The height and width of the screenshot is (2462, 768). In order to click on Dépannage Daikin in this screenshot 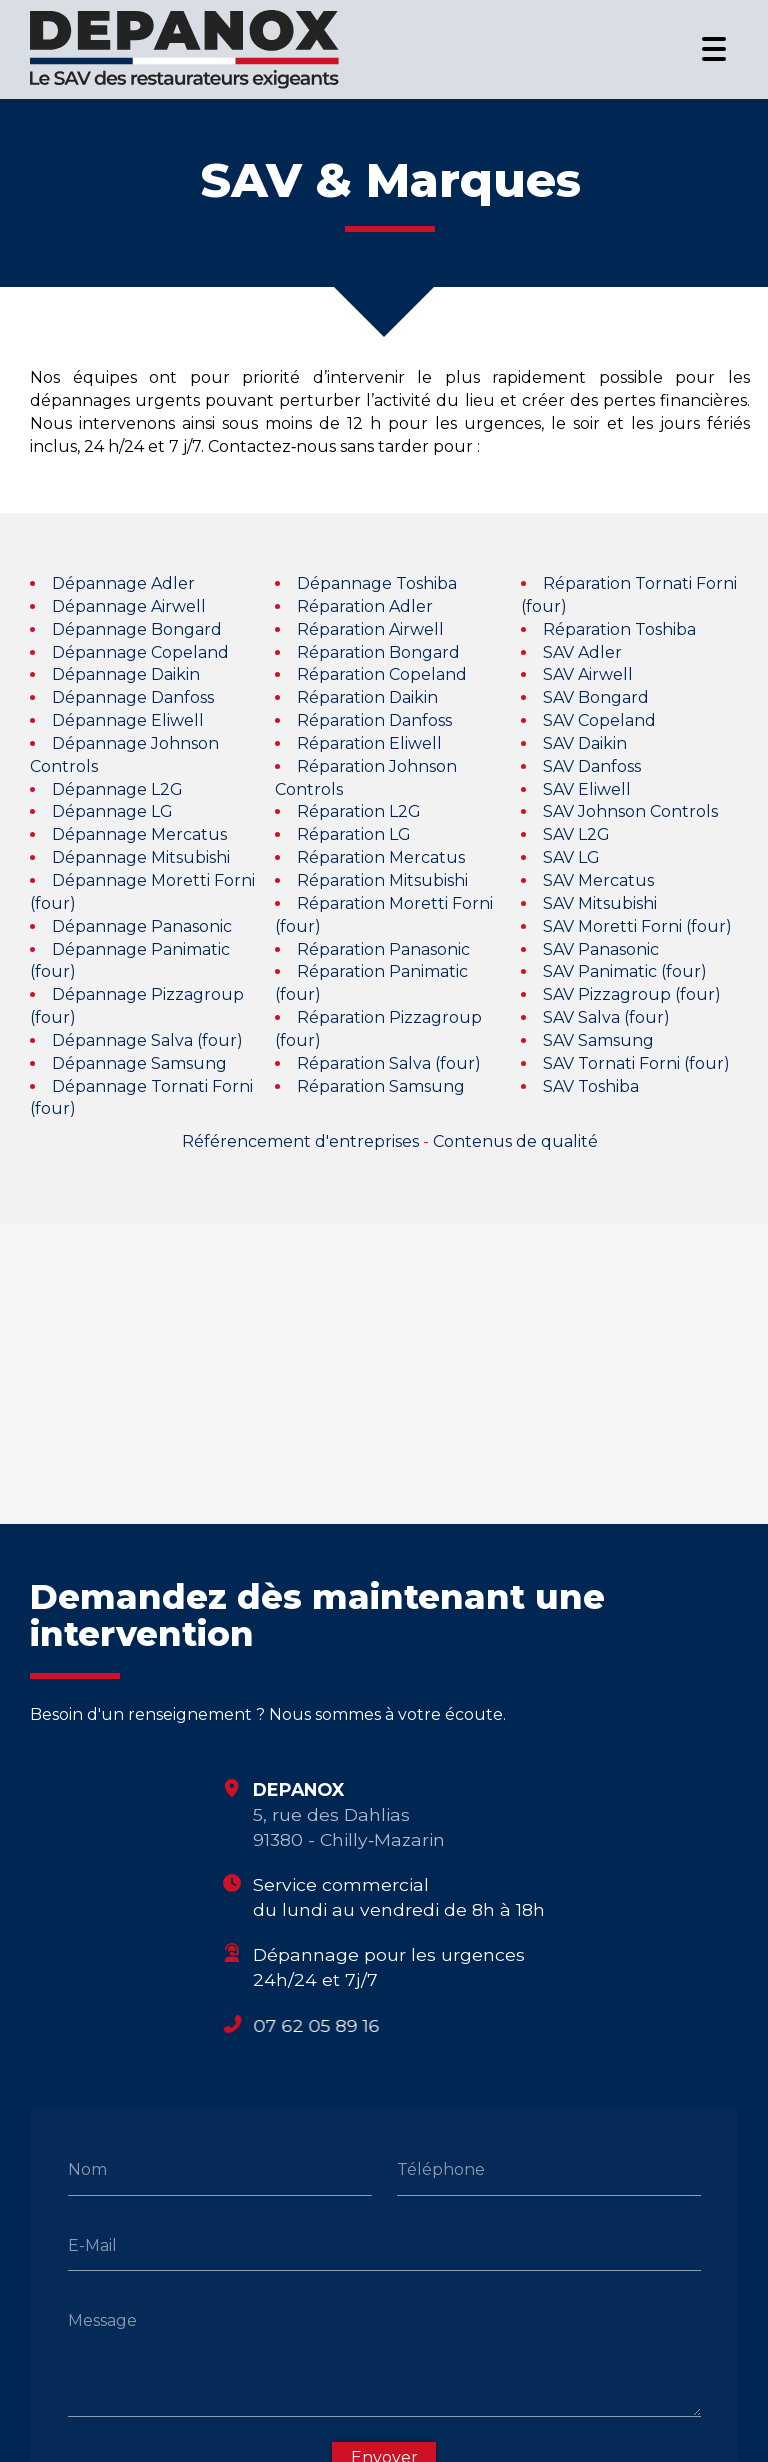, I will do `click(126, 674)`.